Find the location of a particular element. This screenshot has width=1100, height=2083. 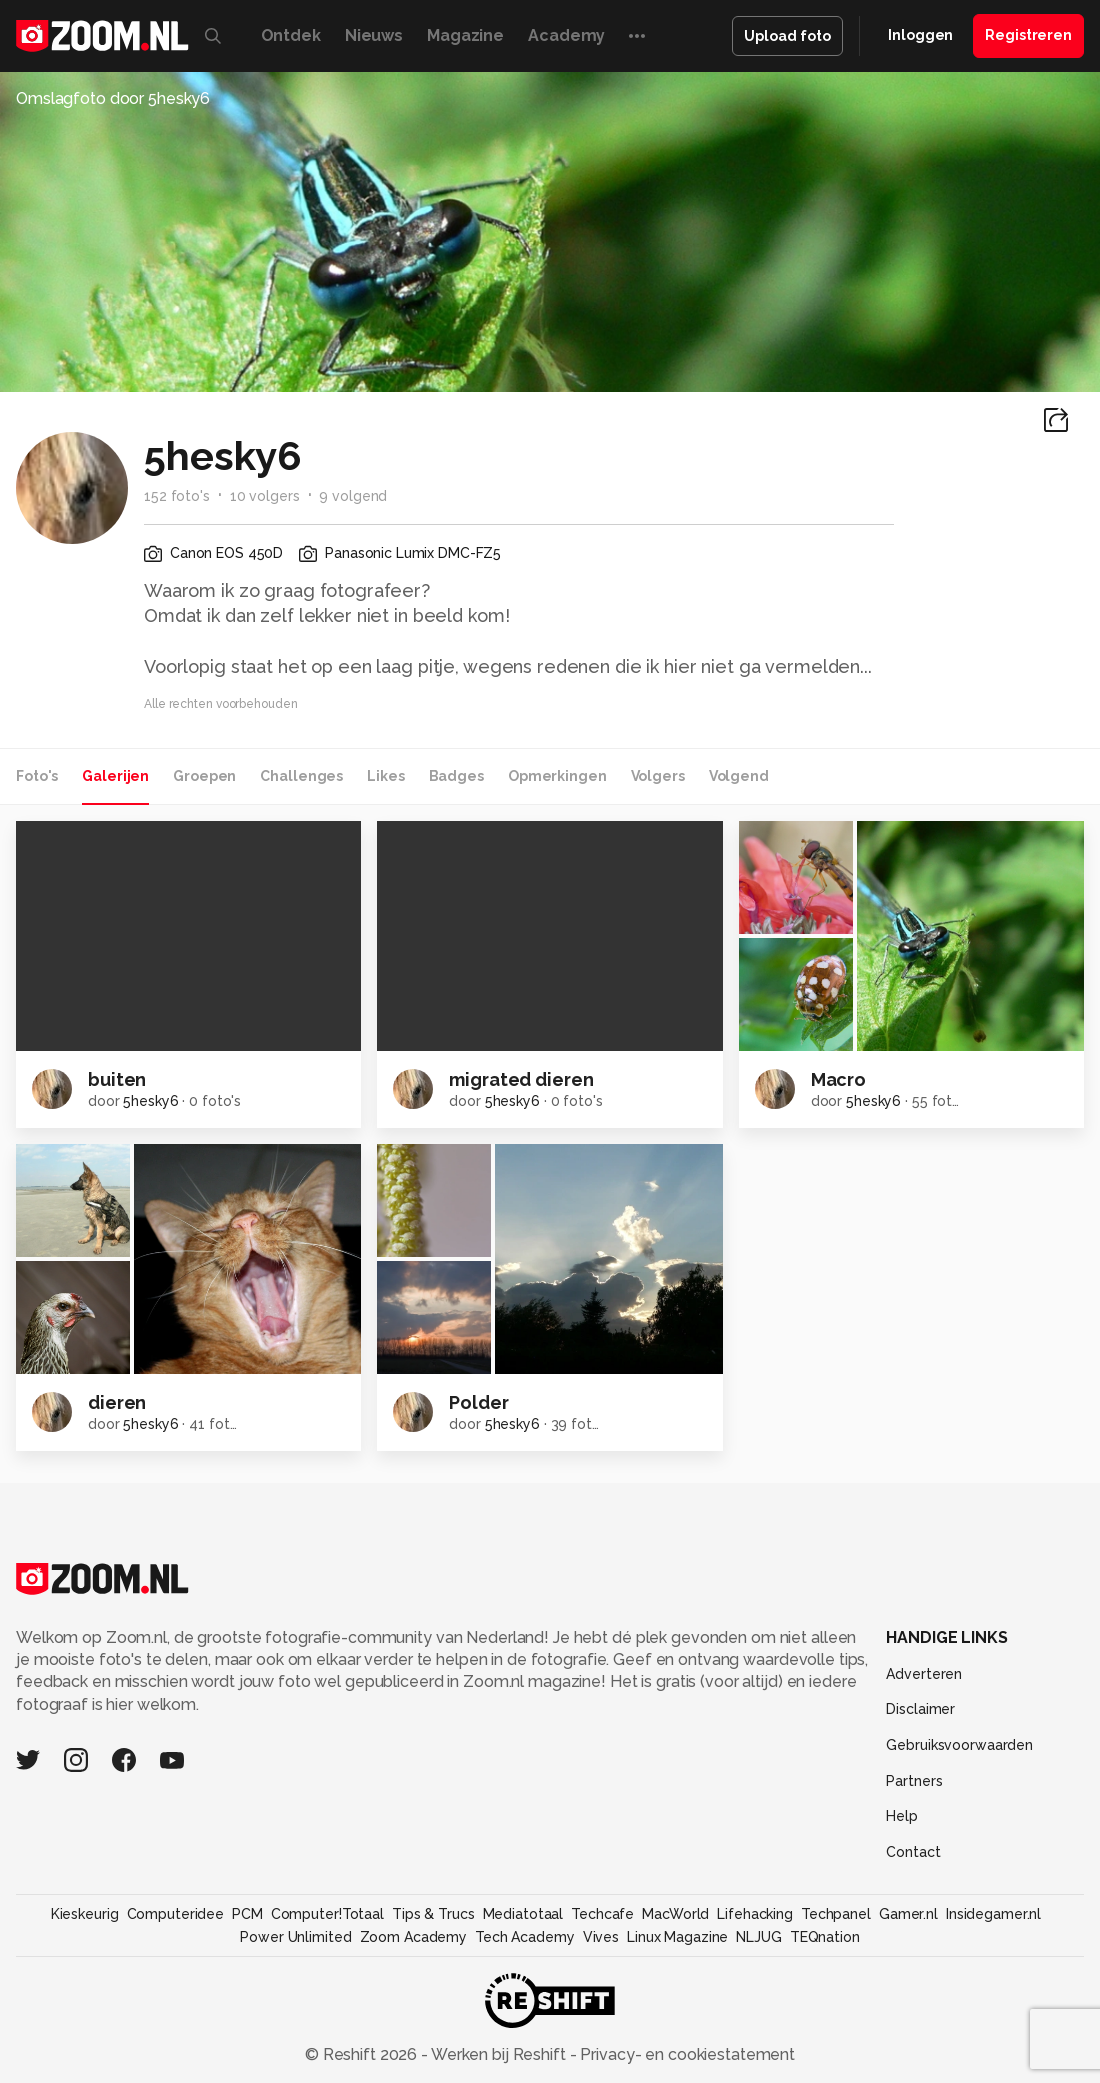

Werken bij Reshift is located at coordinates (499, 2054).